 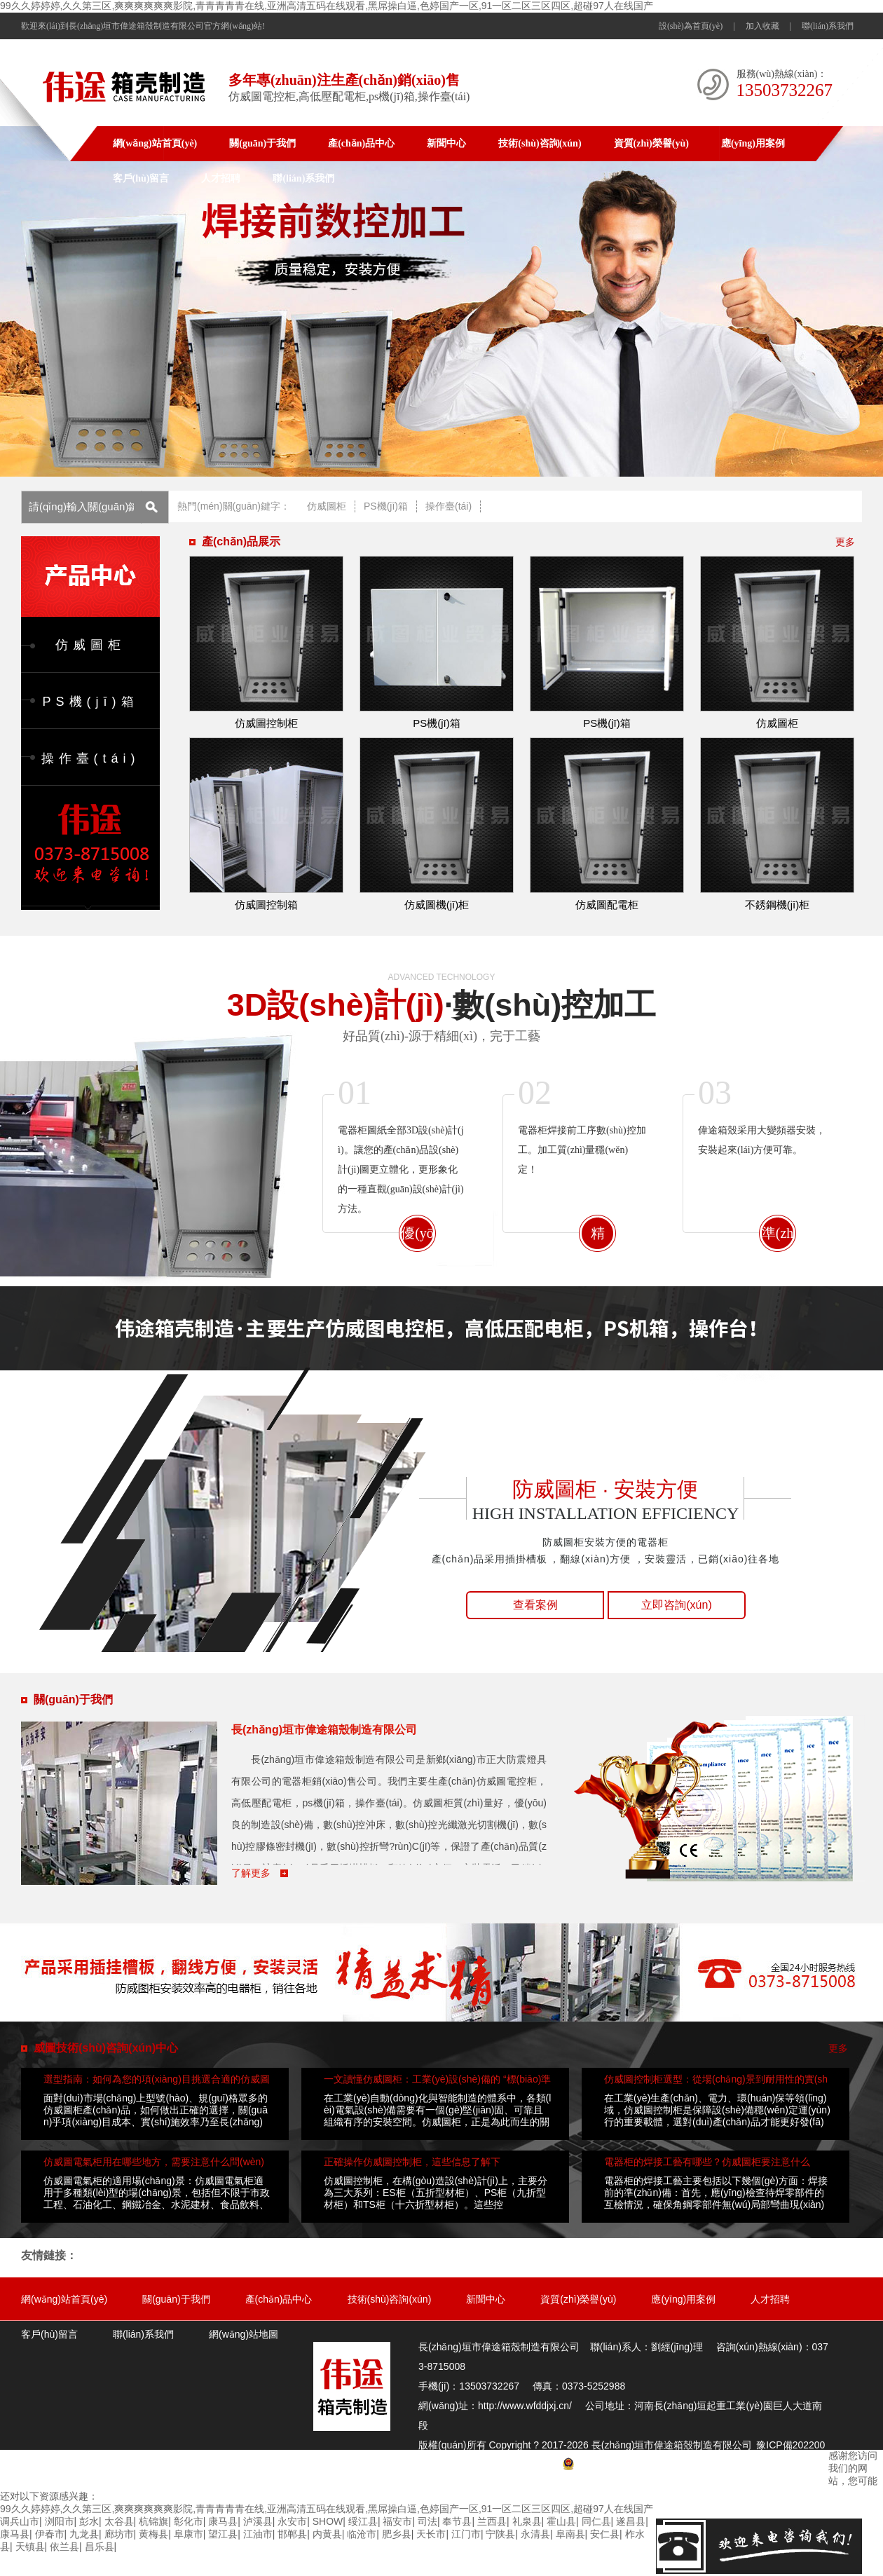 What do you see at coordinates (252, 1873) in the screenshot?
I see `了解更多` at bounding box center [252, 1873].